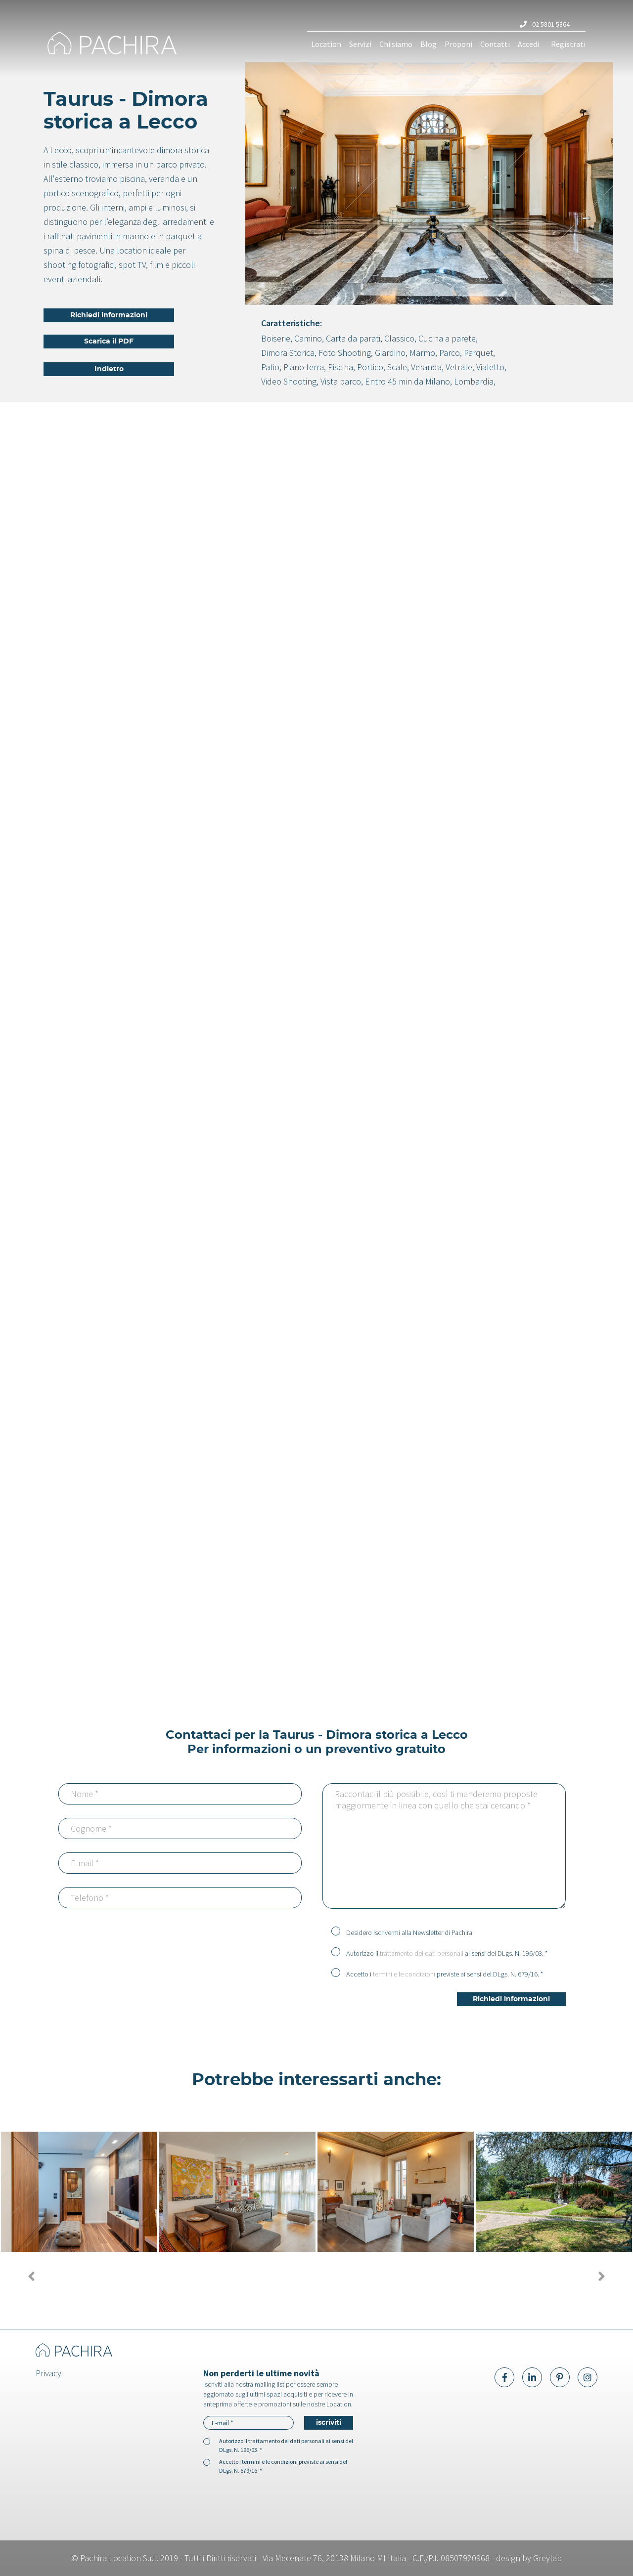 This screenshot has height=2576, width=633. Describe the element at coordinates (390, 352) in the screenshot. I see `Giardino` at that location.